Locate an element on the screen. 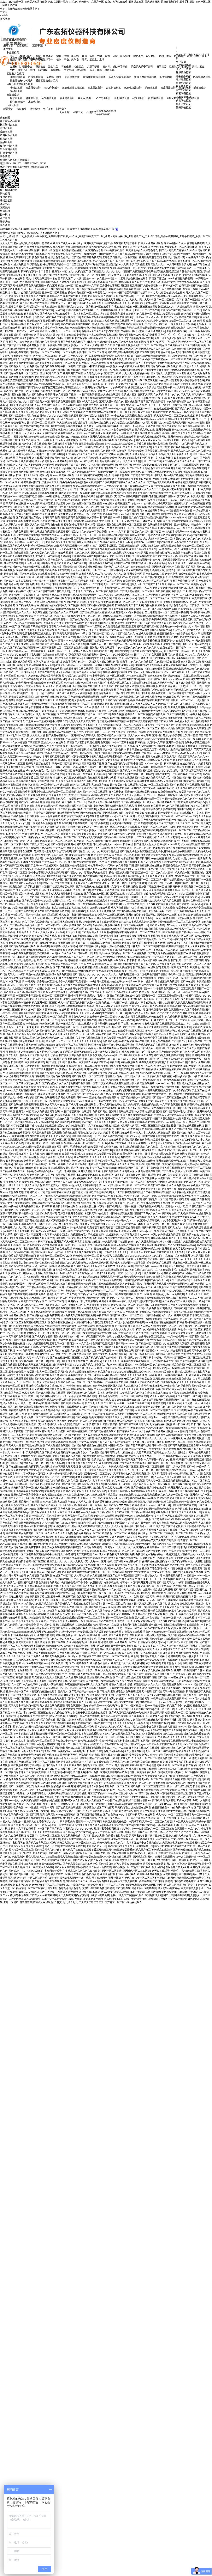 This screenshot has width=212, height=2576. 欧美日韩国产大片 is located at coordinates (169, 911).